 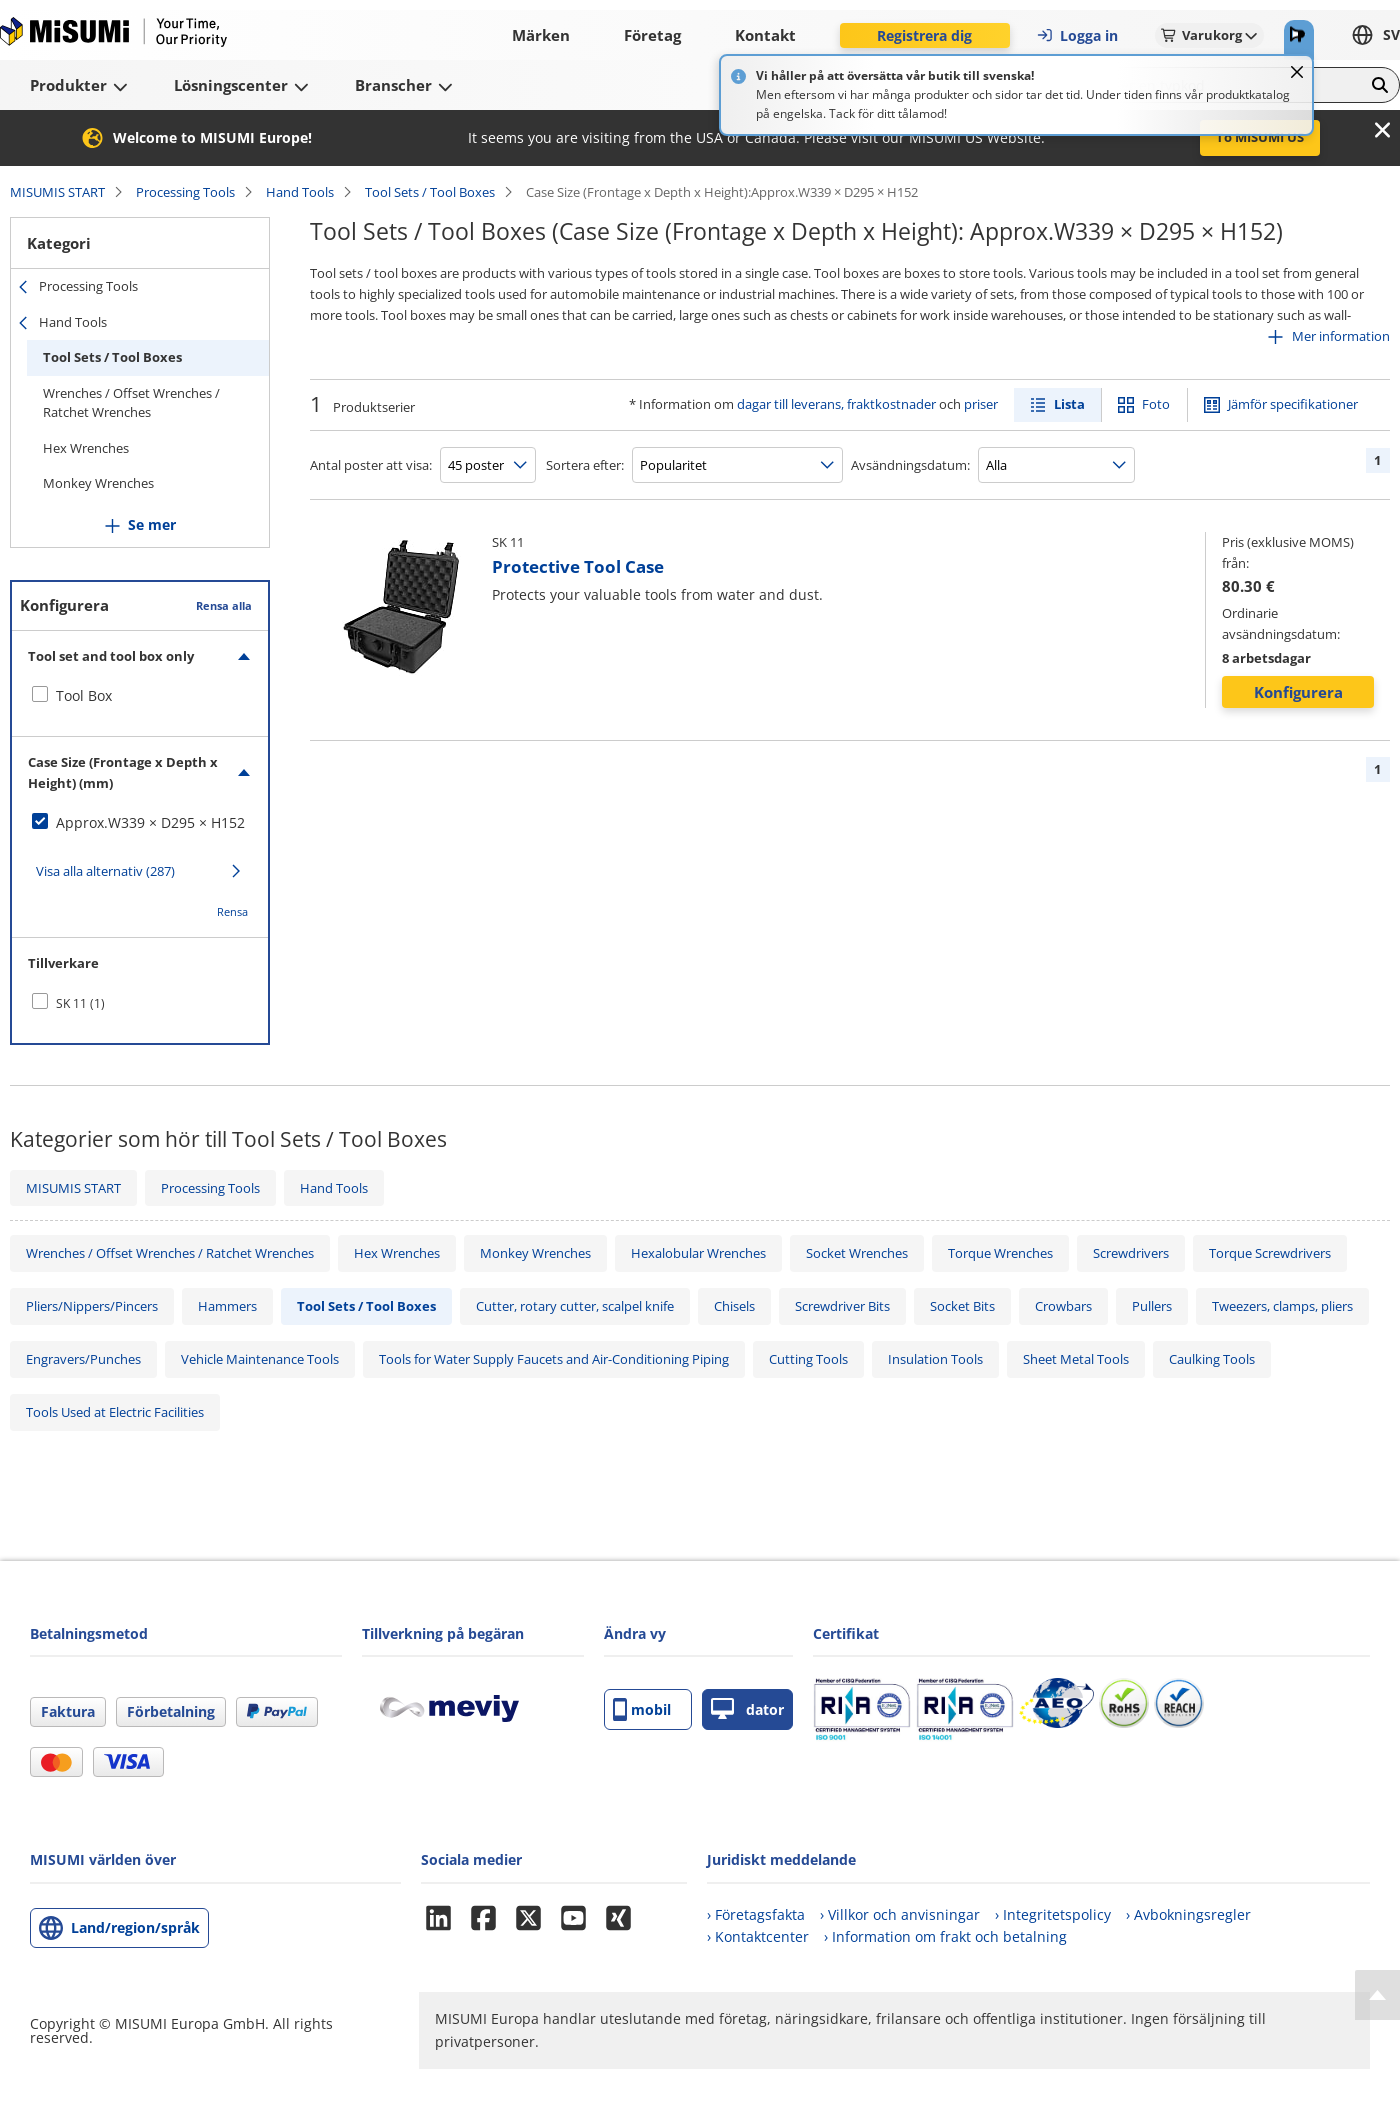 I want to click on Screwdrivers, so click(x=1131, y=1253).